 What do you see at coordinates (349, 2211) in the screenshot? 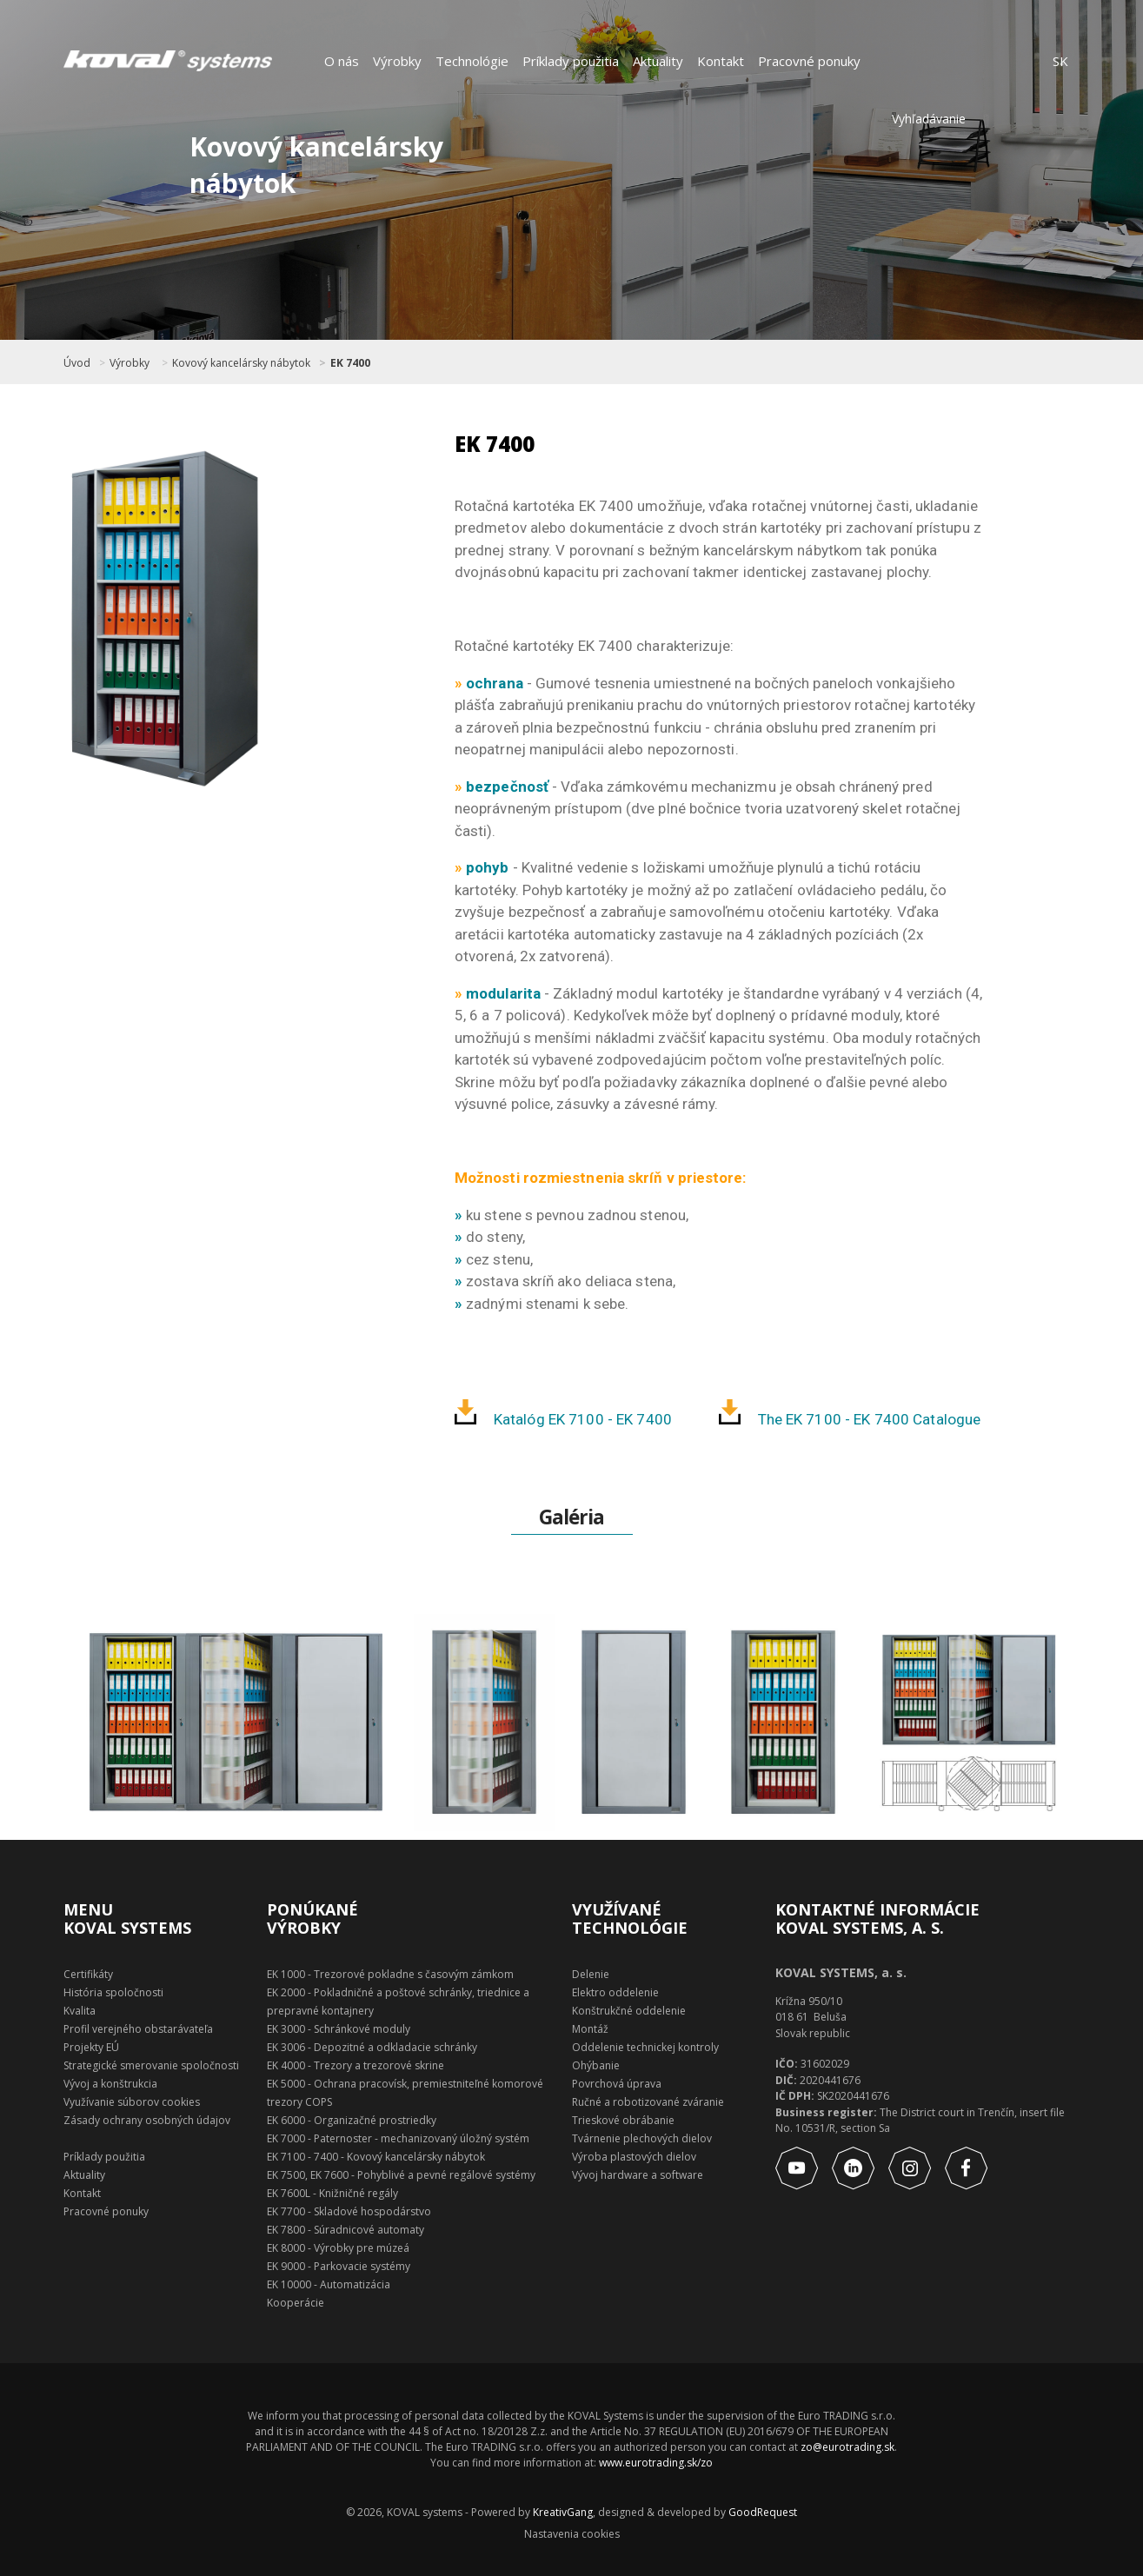
I see `EK 7700 - Skladové hospodárstvo` at bounding box center [349, 2211].